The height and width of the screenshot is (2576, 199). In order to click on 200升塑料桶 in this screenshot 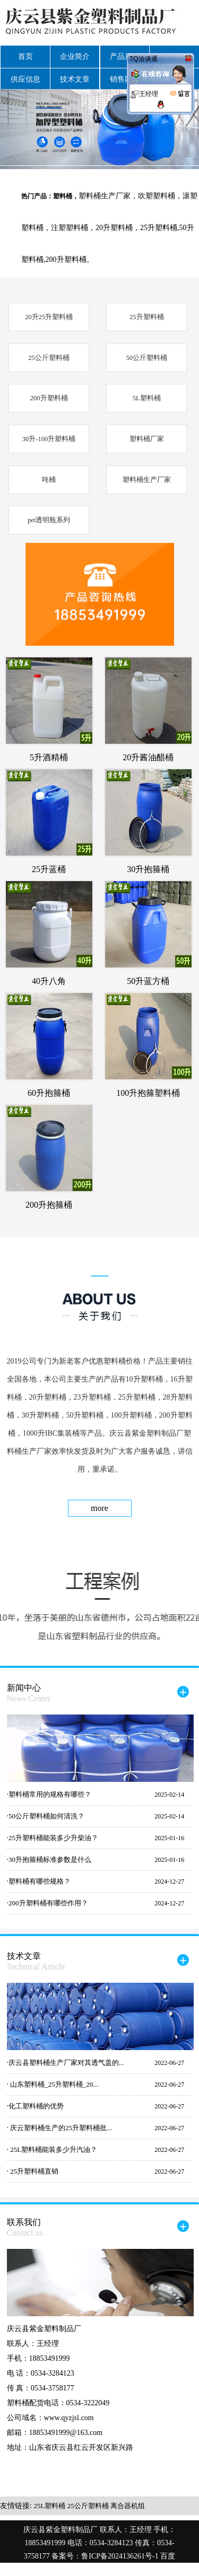, I will do `click(49, 398)`.